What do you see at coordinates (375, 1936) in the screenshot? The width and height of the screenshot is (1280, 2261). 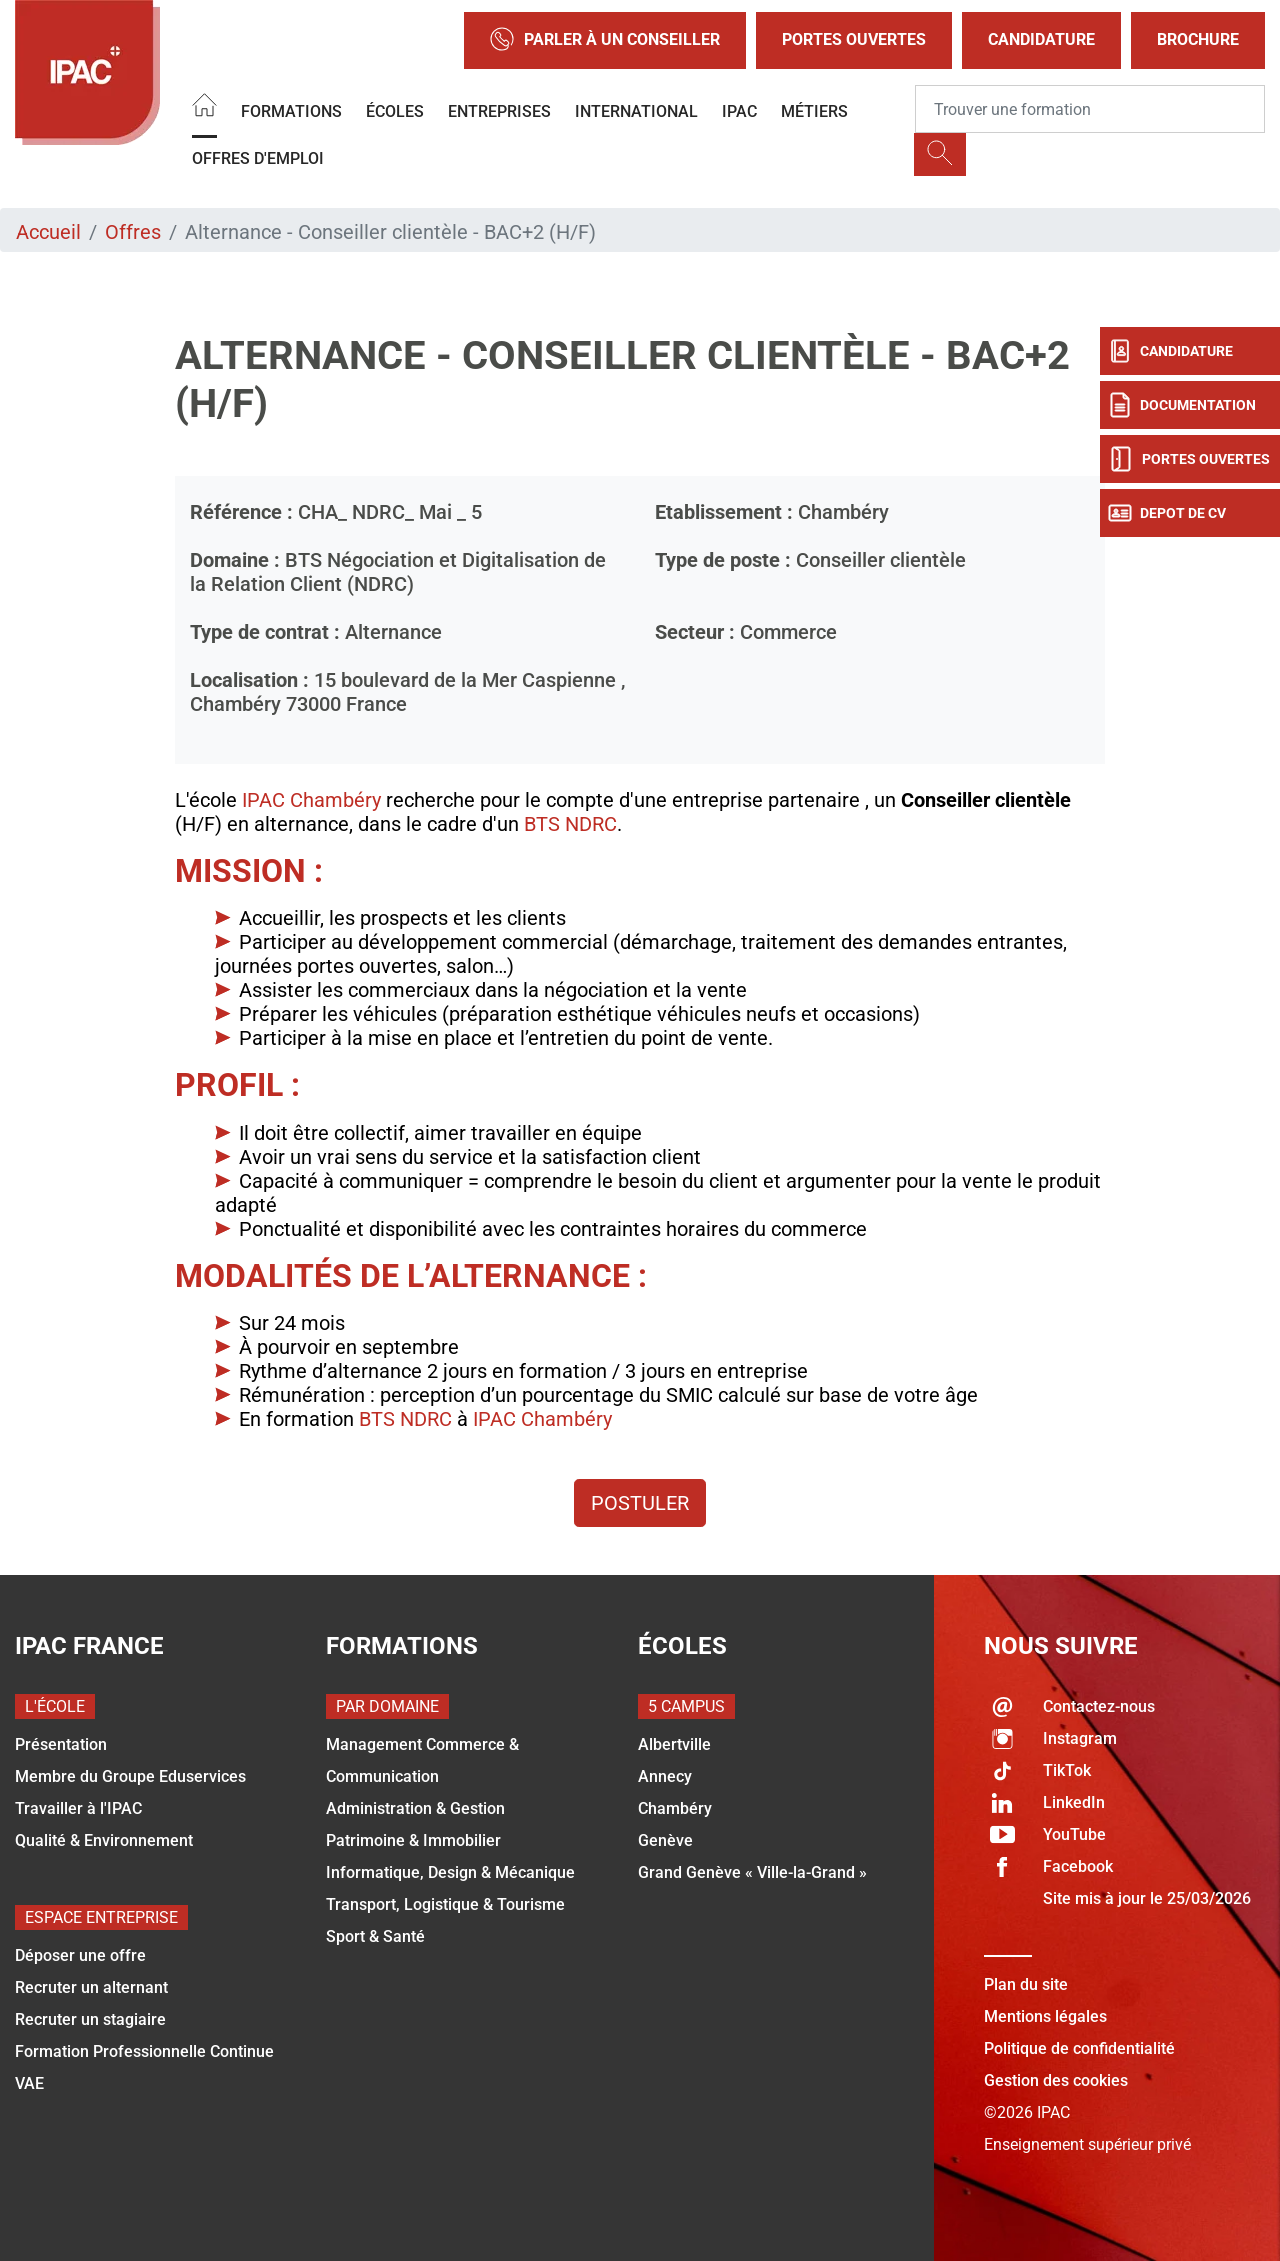 I see `Sport & Santé` at bounding box center [375, 1936].